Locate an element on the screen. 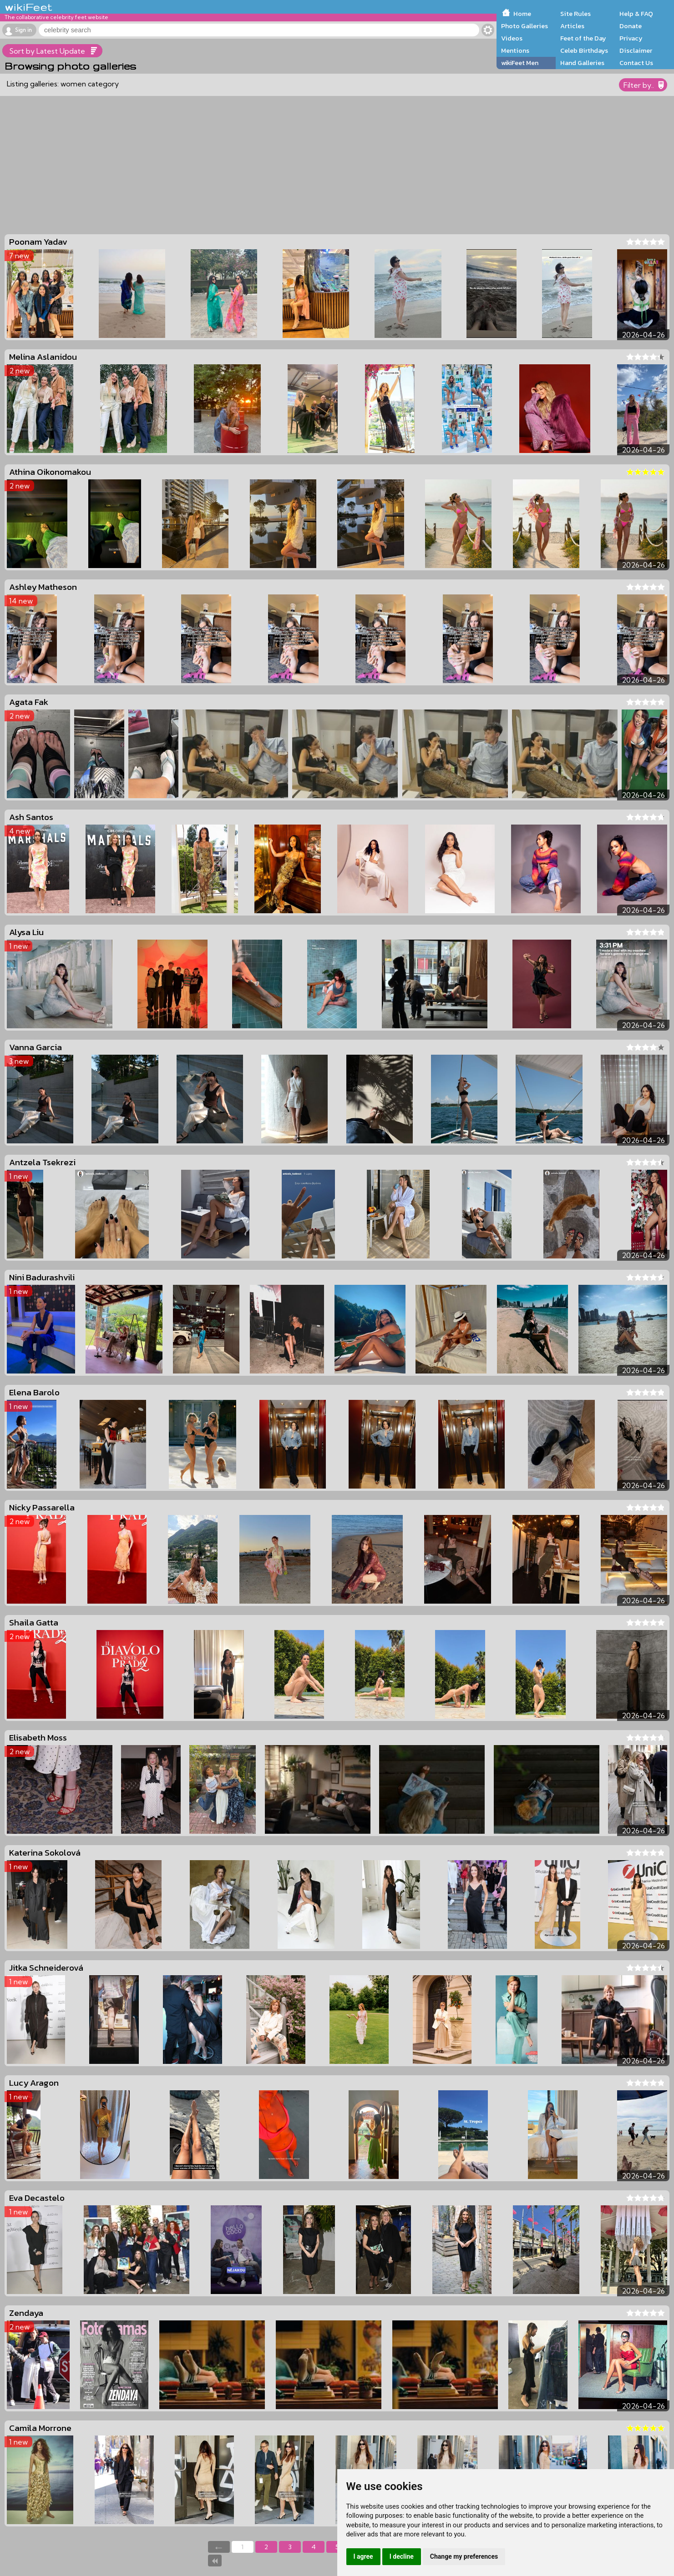 Image resolution: width=674 pixels, height=2576 pixels. Site Rules is located at coordinates (575, 14).